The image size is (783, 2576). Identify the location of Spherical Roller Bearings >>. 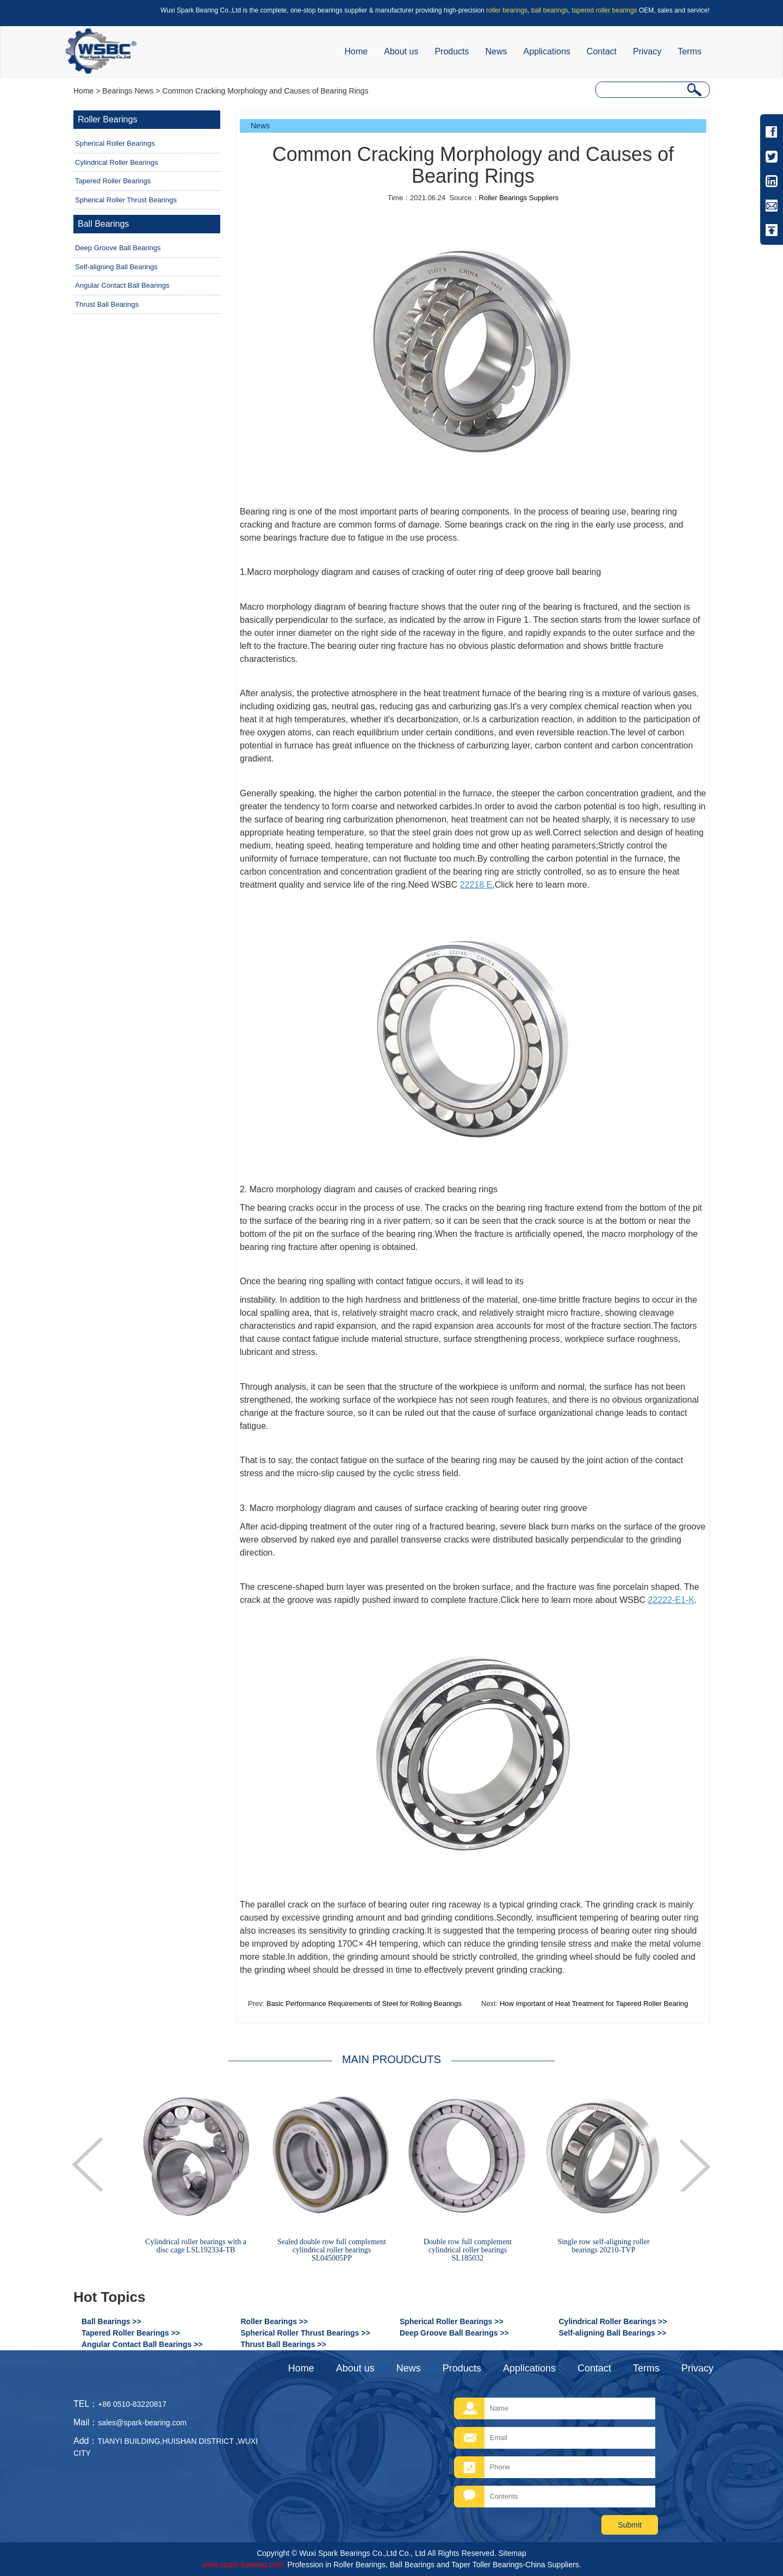
(452, 2321).